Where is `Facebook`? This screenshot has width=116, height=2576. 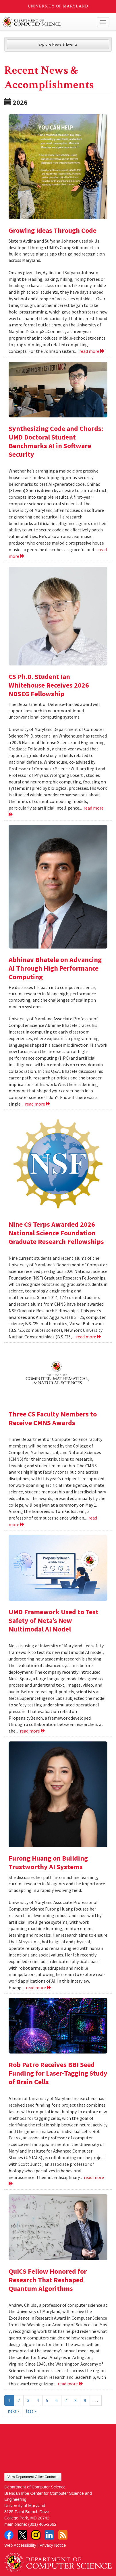
Facebook is located at coordinates (8, 2535).